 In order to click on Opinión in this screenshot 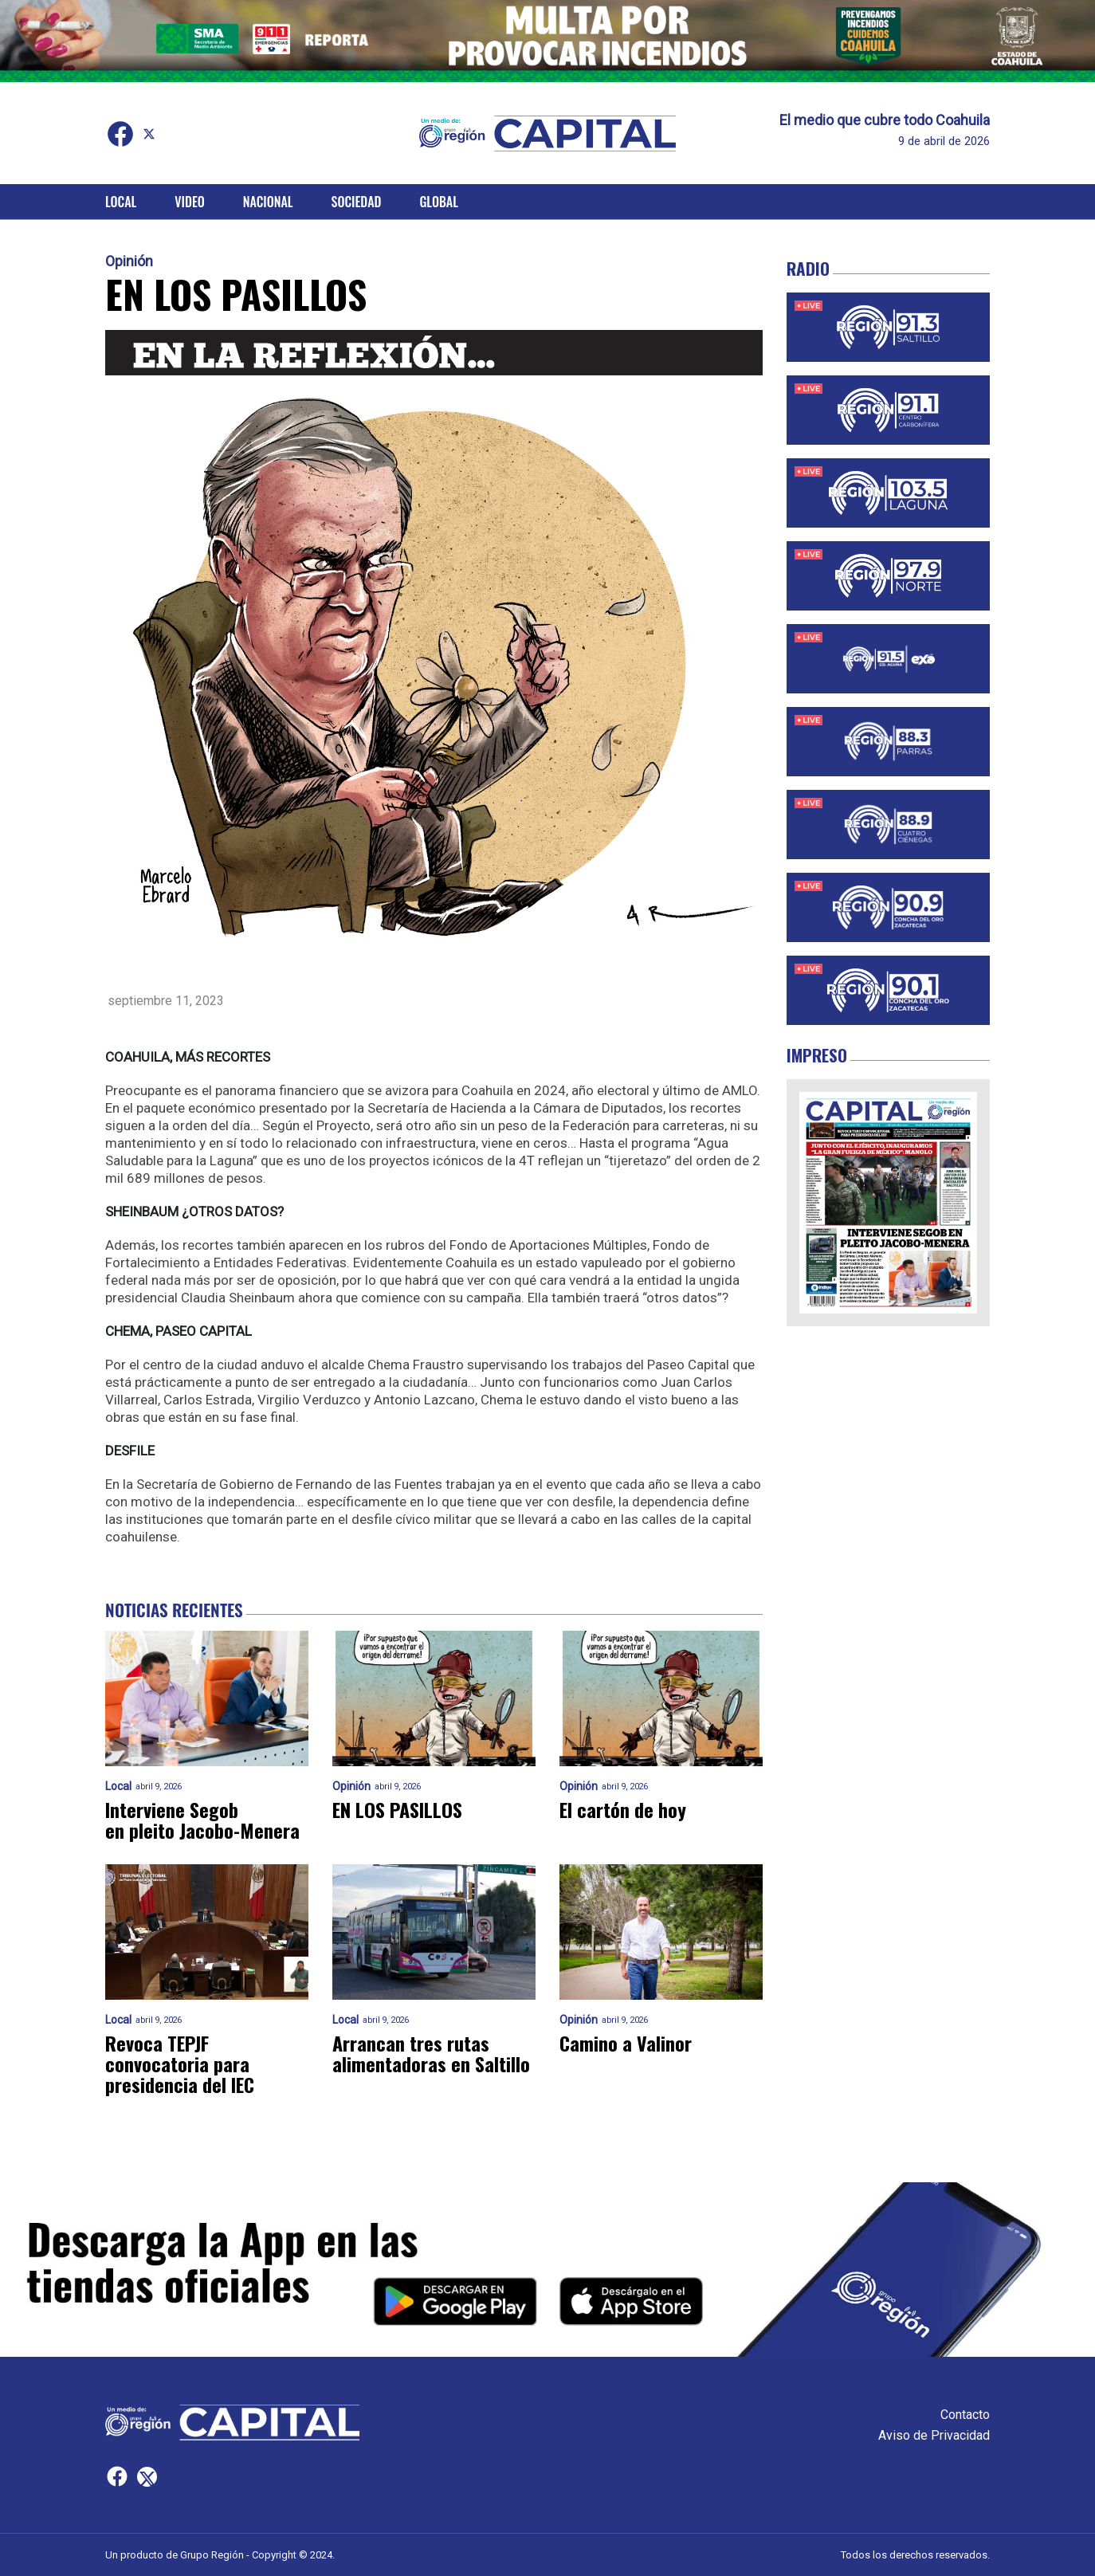, I will do `click(129, 261)`.